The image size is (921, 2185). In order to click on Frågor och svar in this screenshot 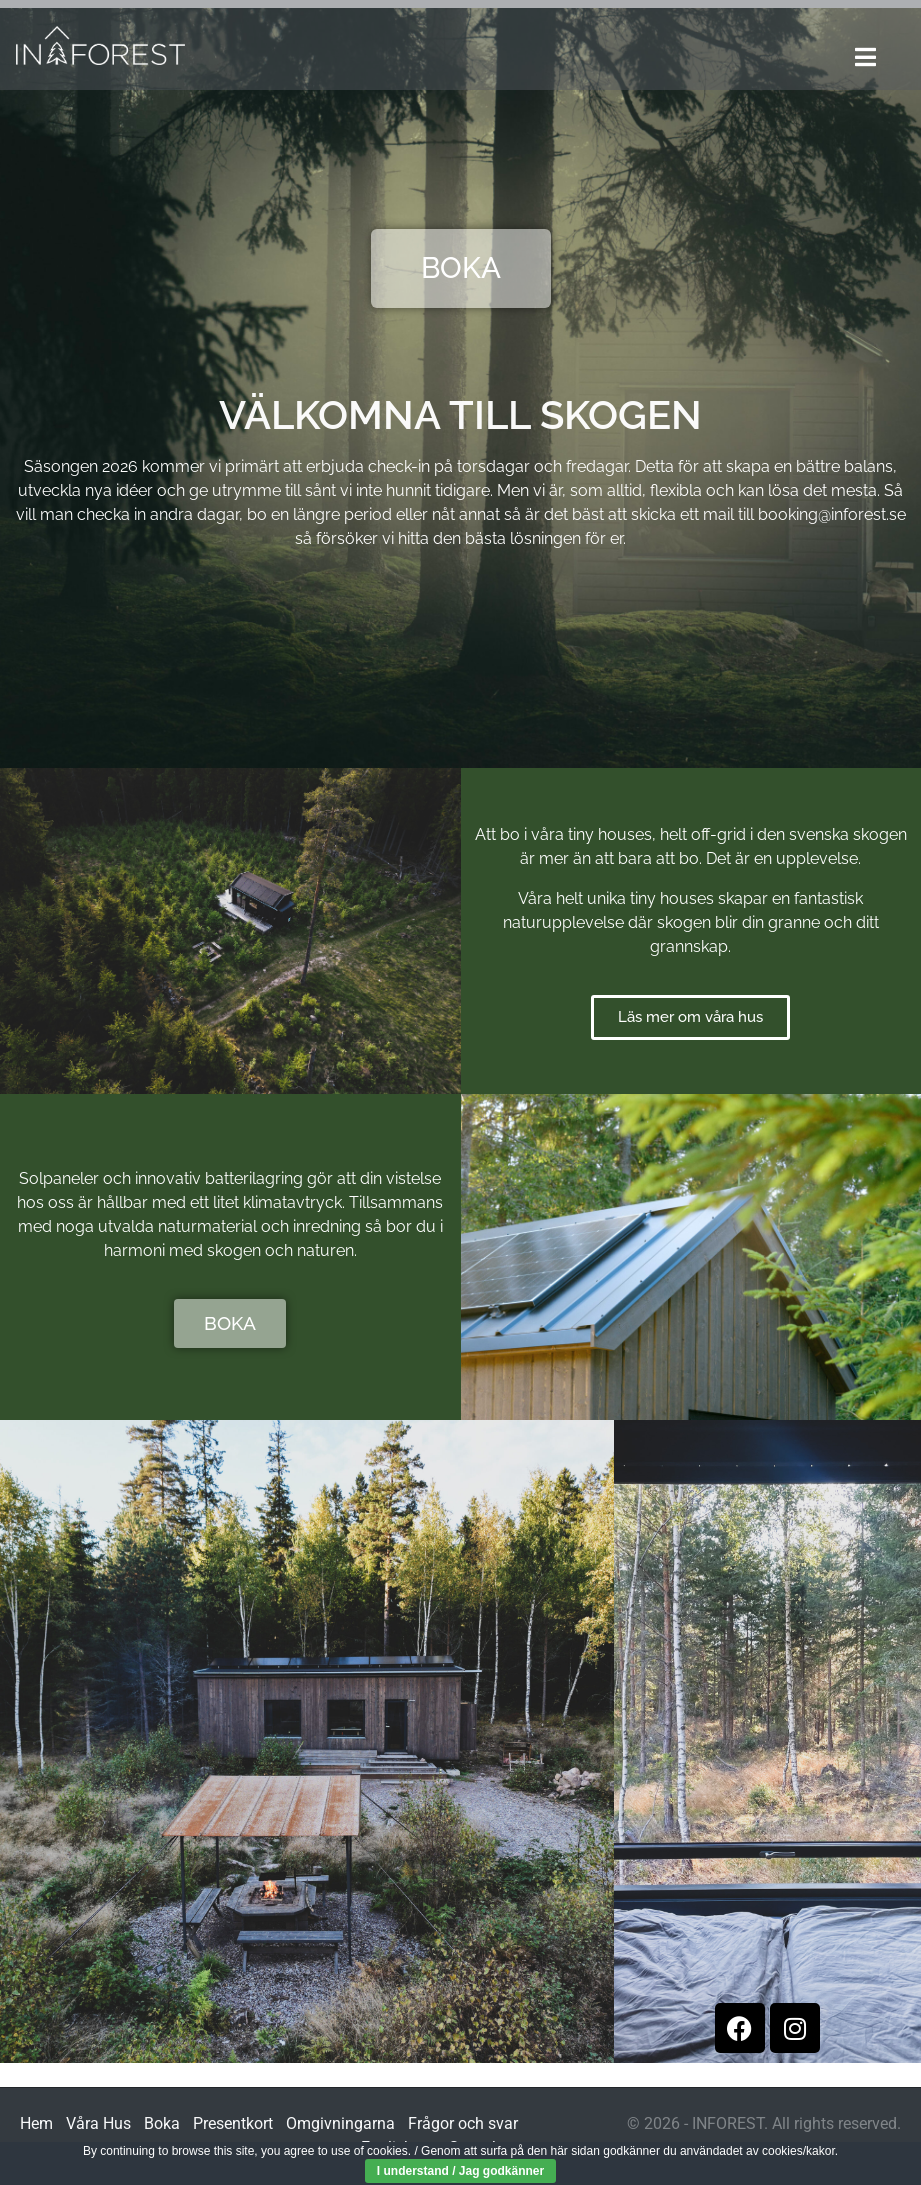, I will do `click(463, 2123)`.